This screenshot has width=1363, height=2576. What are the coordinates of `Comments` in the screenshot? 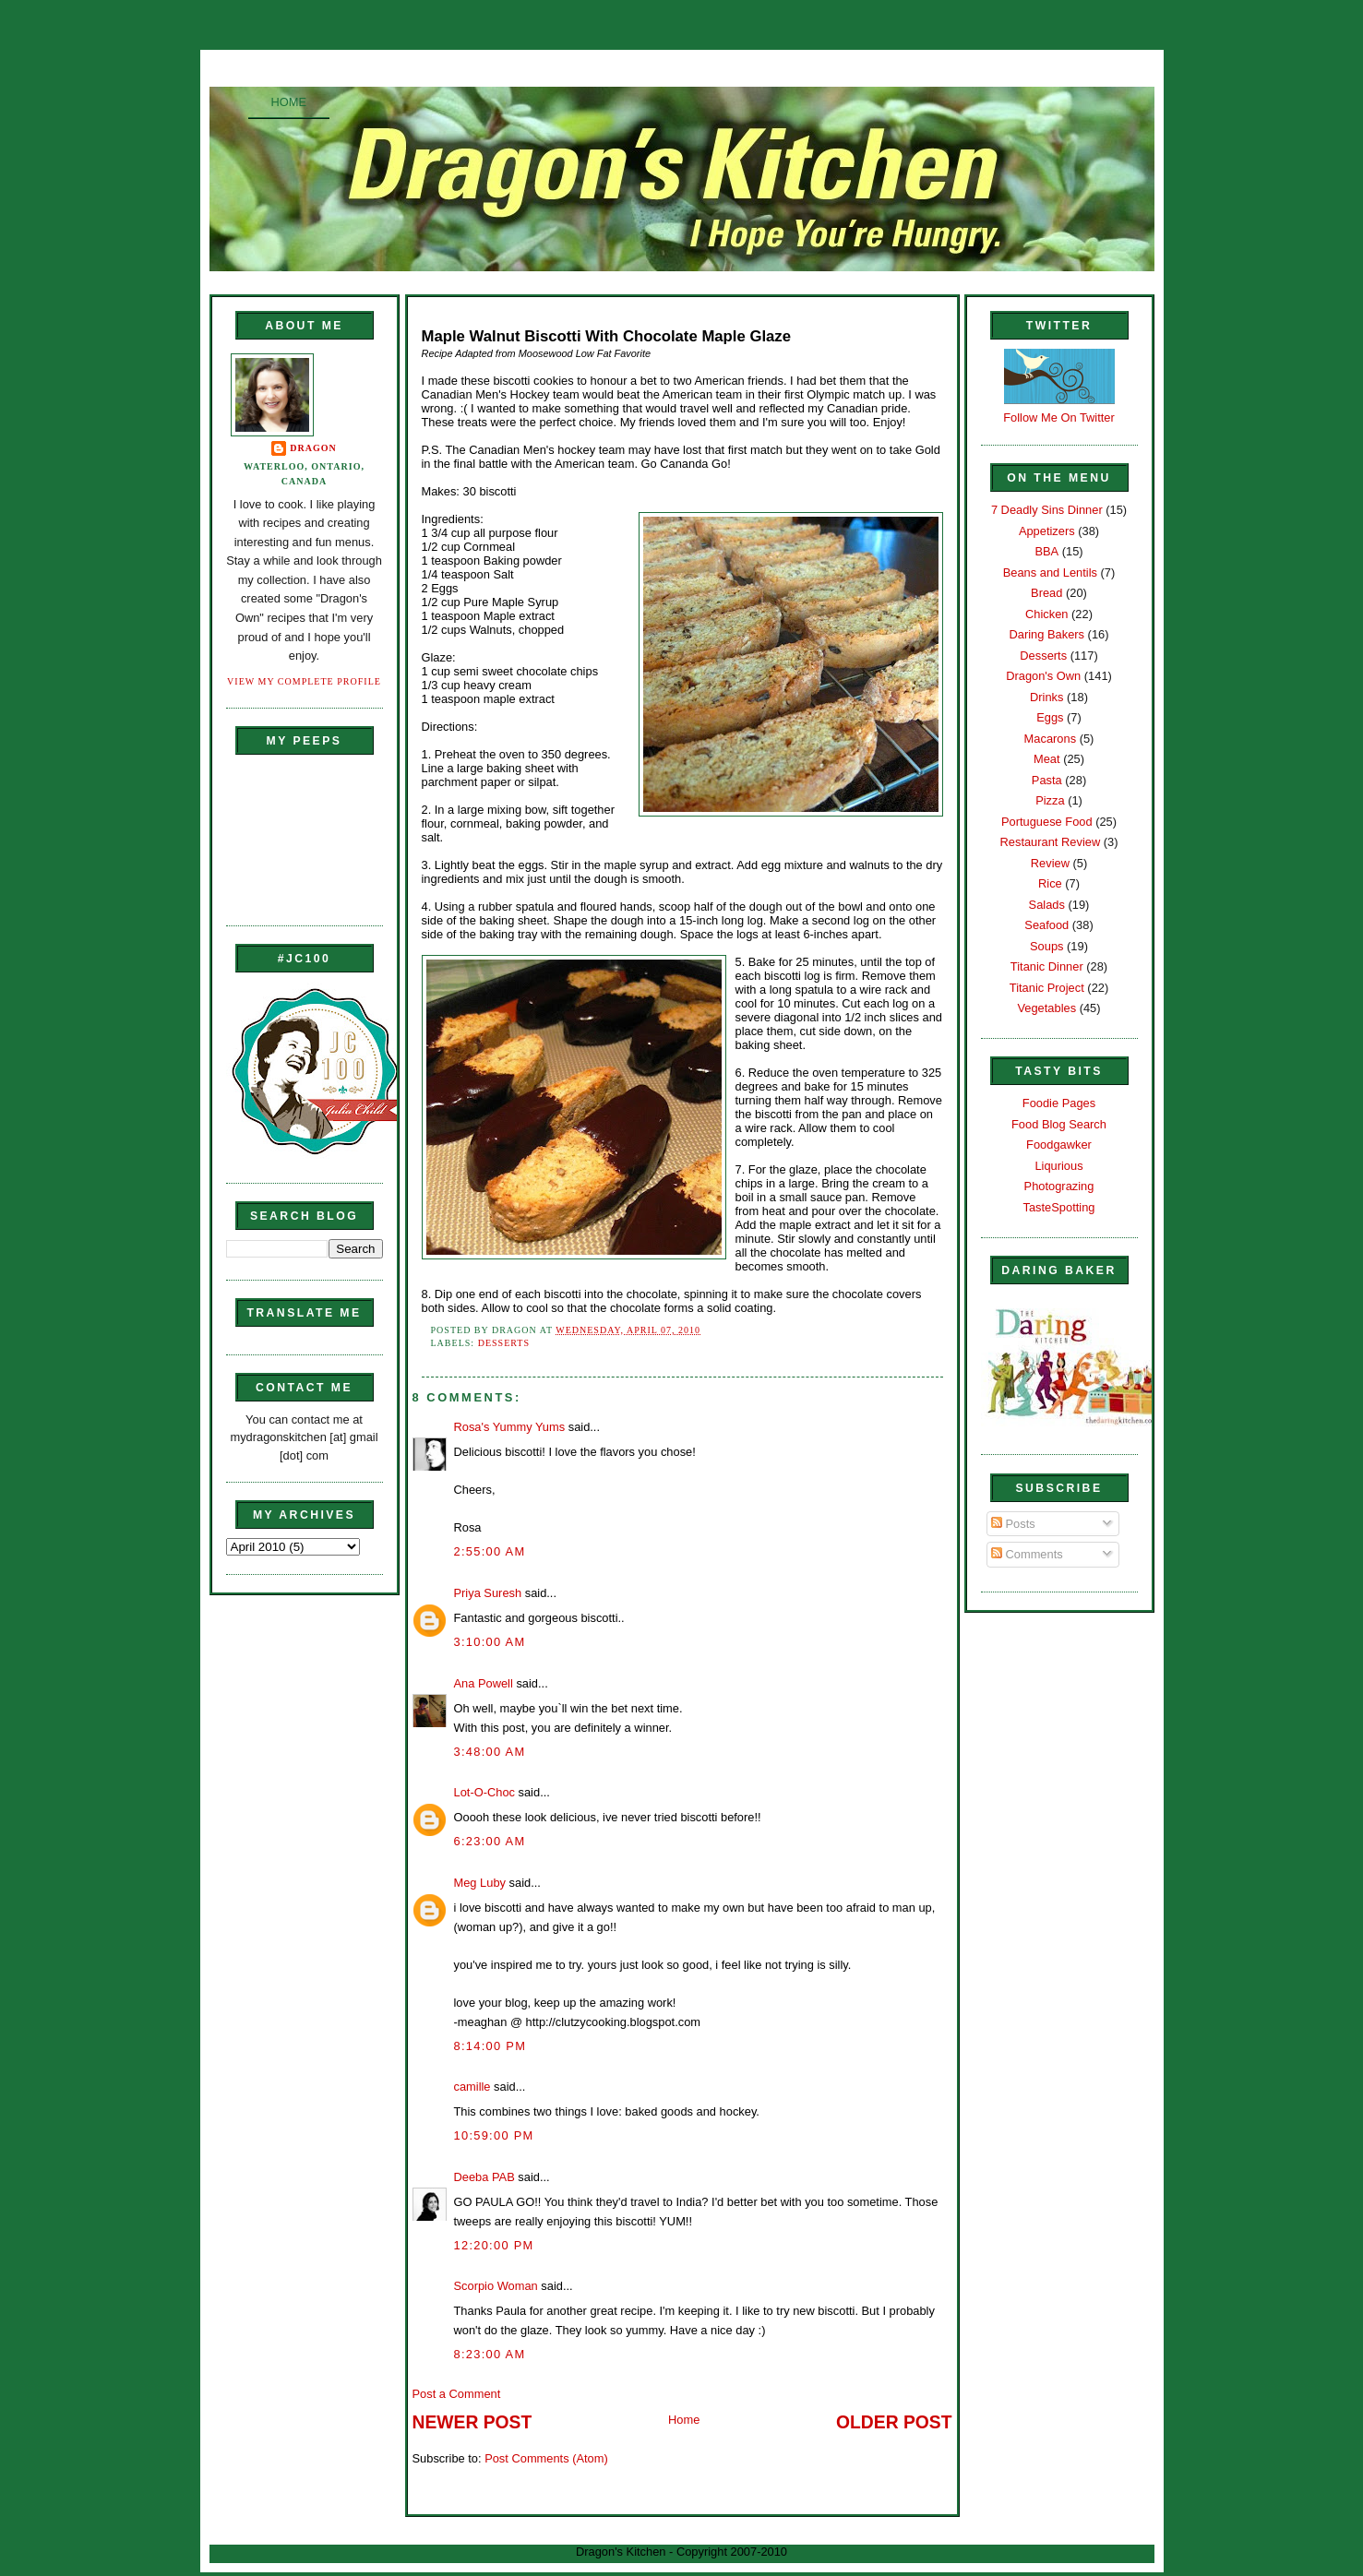 It's located at (1027, 1554).